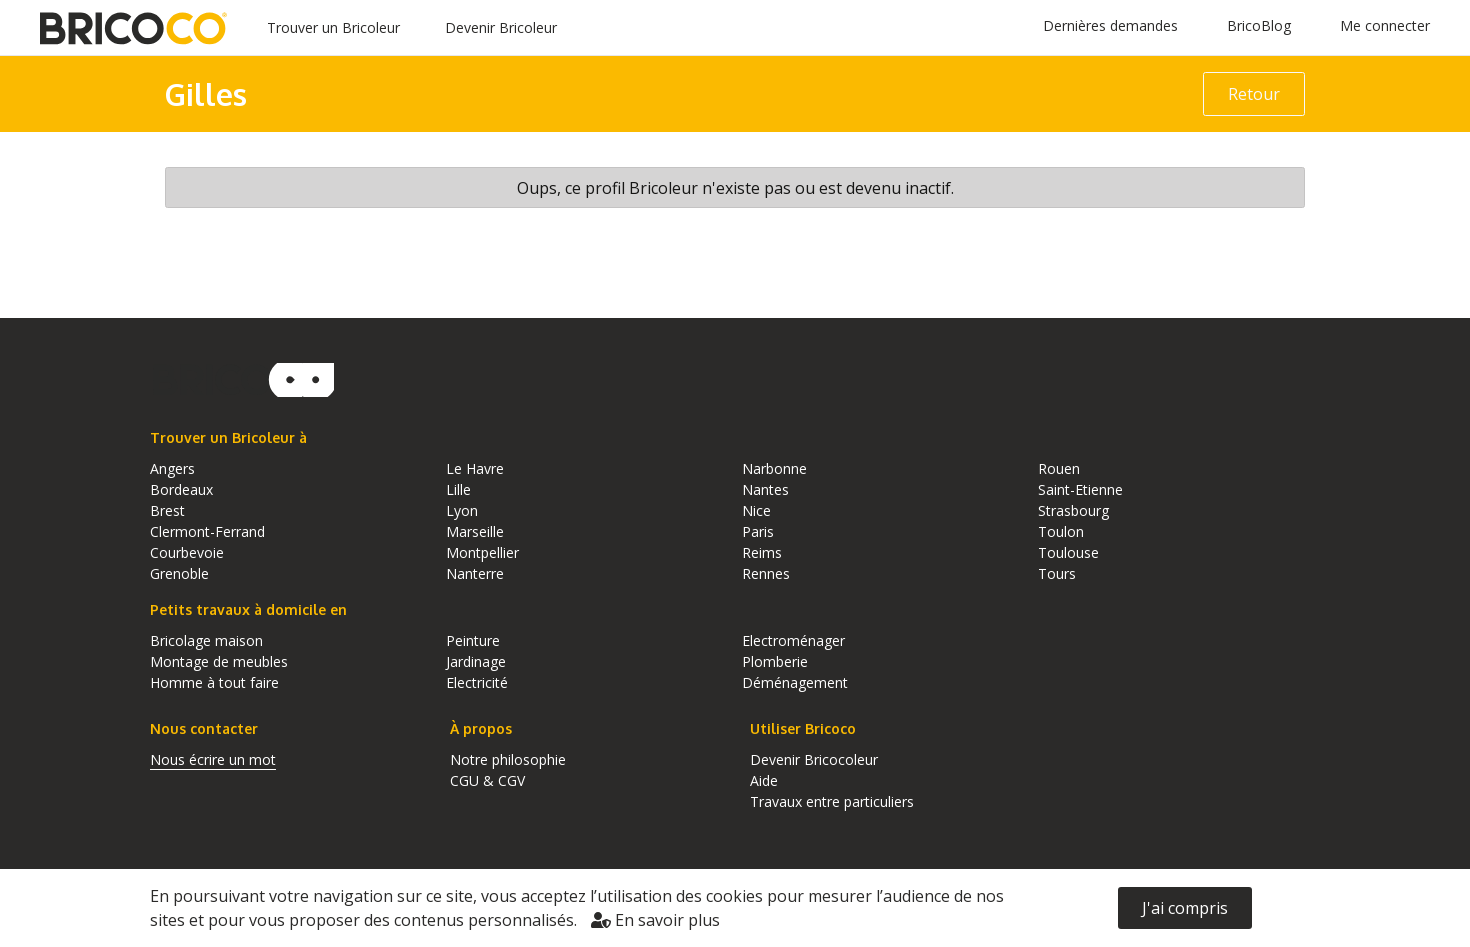 The image size is (1470, 947). I want to click on Electricité, so click(477, 682).